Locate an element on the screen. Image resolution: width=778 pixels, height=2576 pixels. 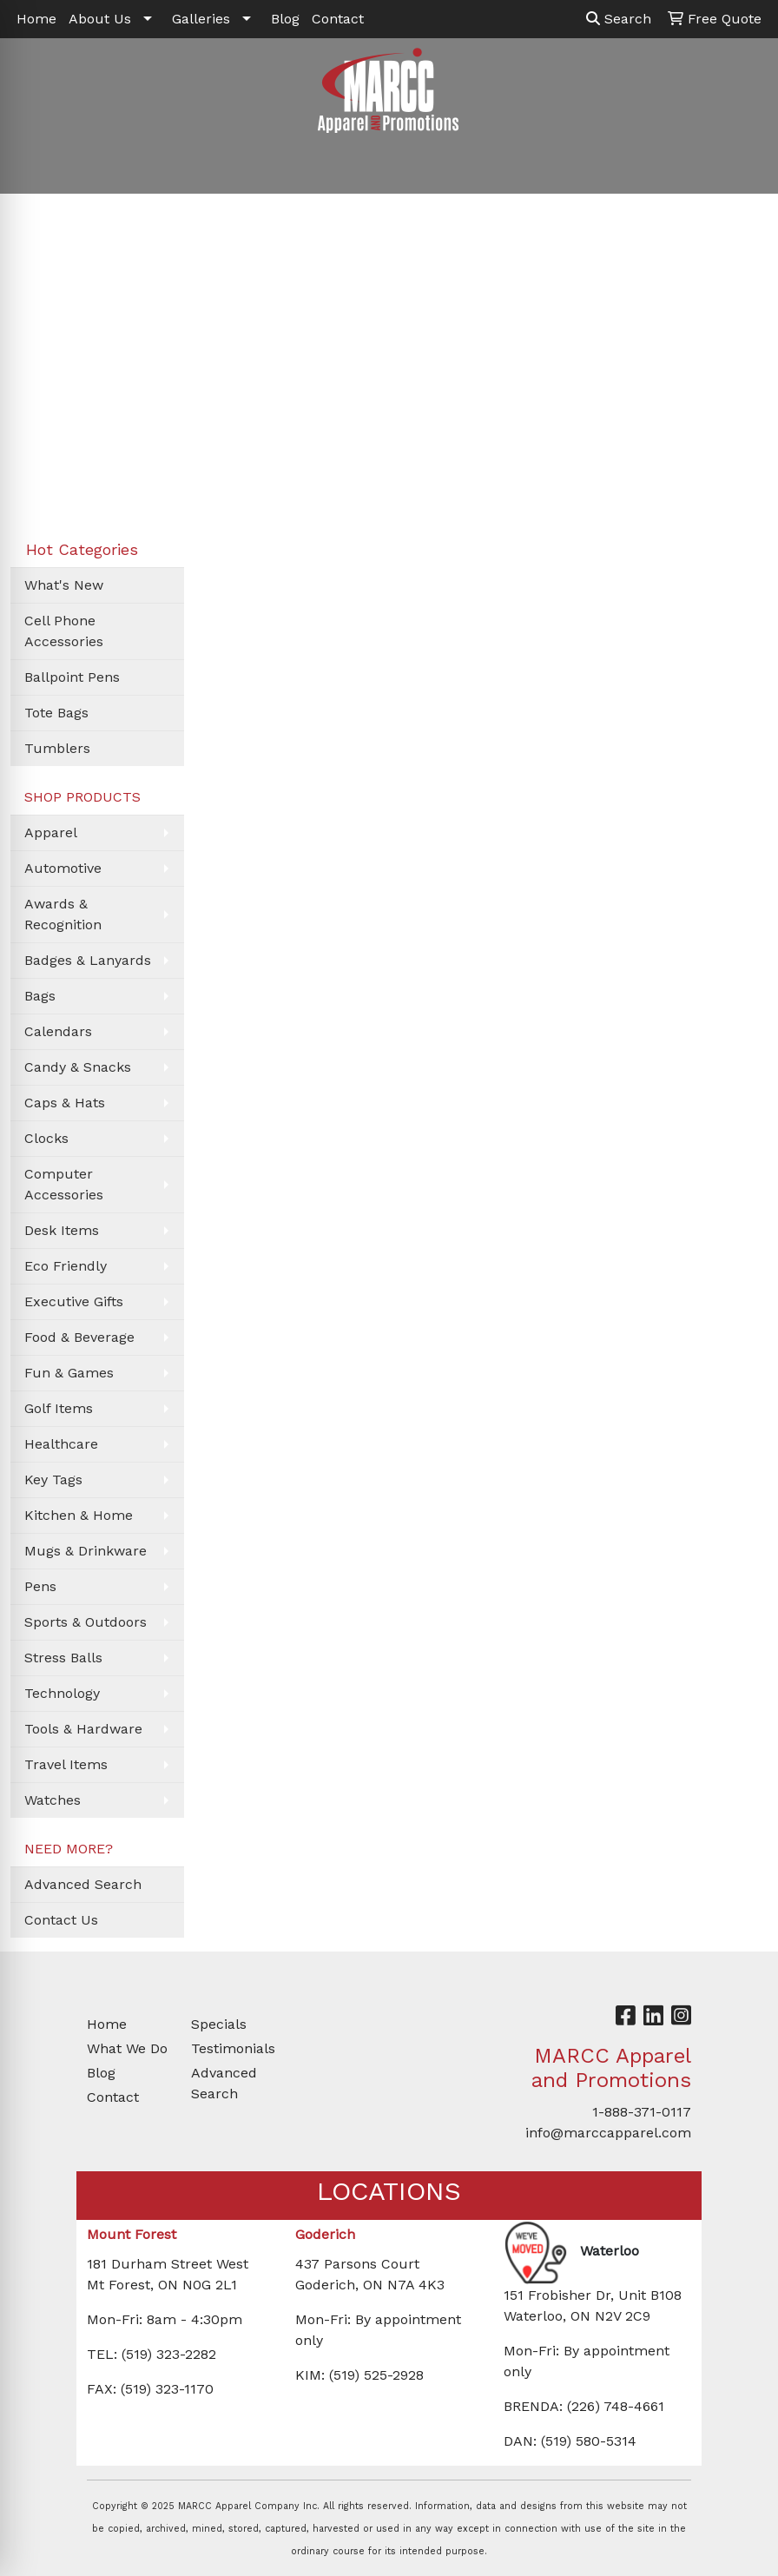
Sports & Outdoors is located at coordinates (85, 1622).